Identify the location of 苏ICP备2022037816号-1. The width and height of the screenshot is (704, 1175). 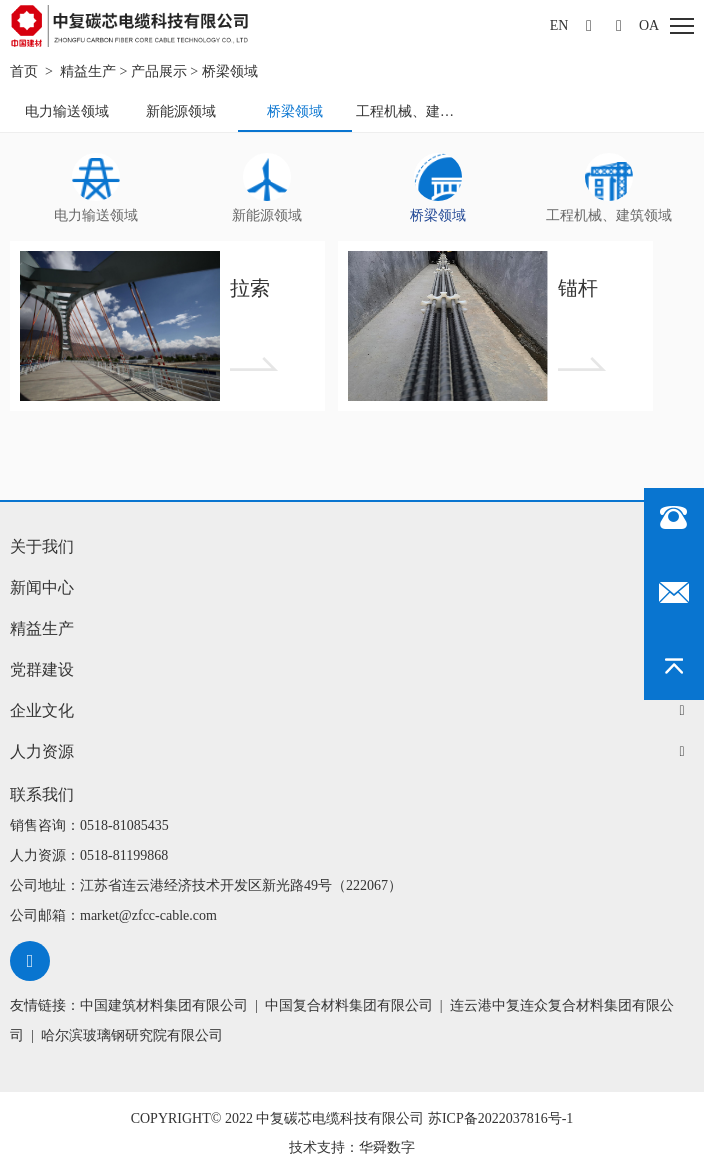
(500, 1118).